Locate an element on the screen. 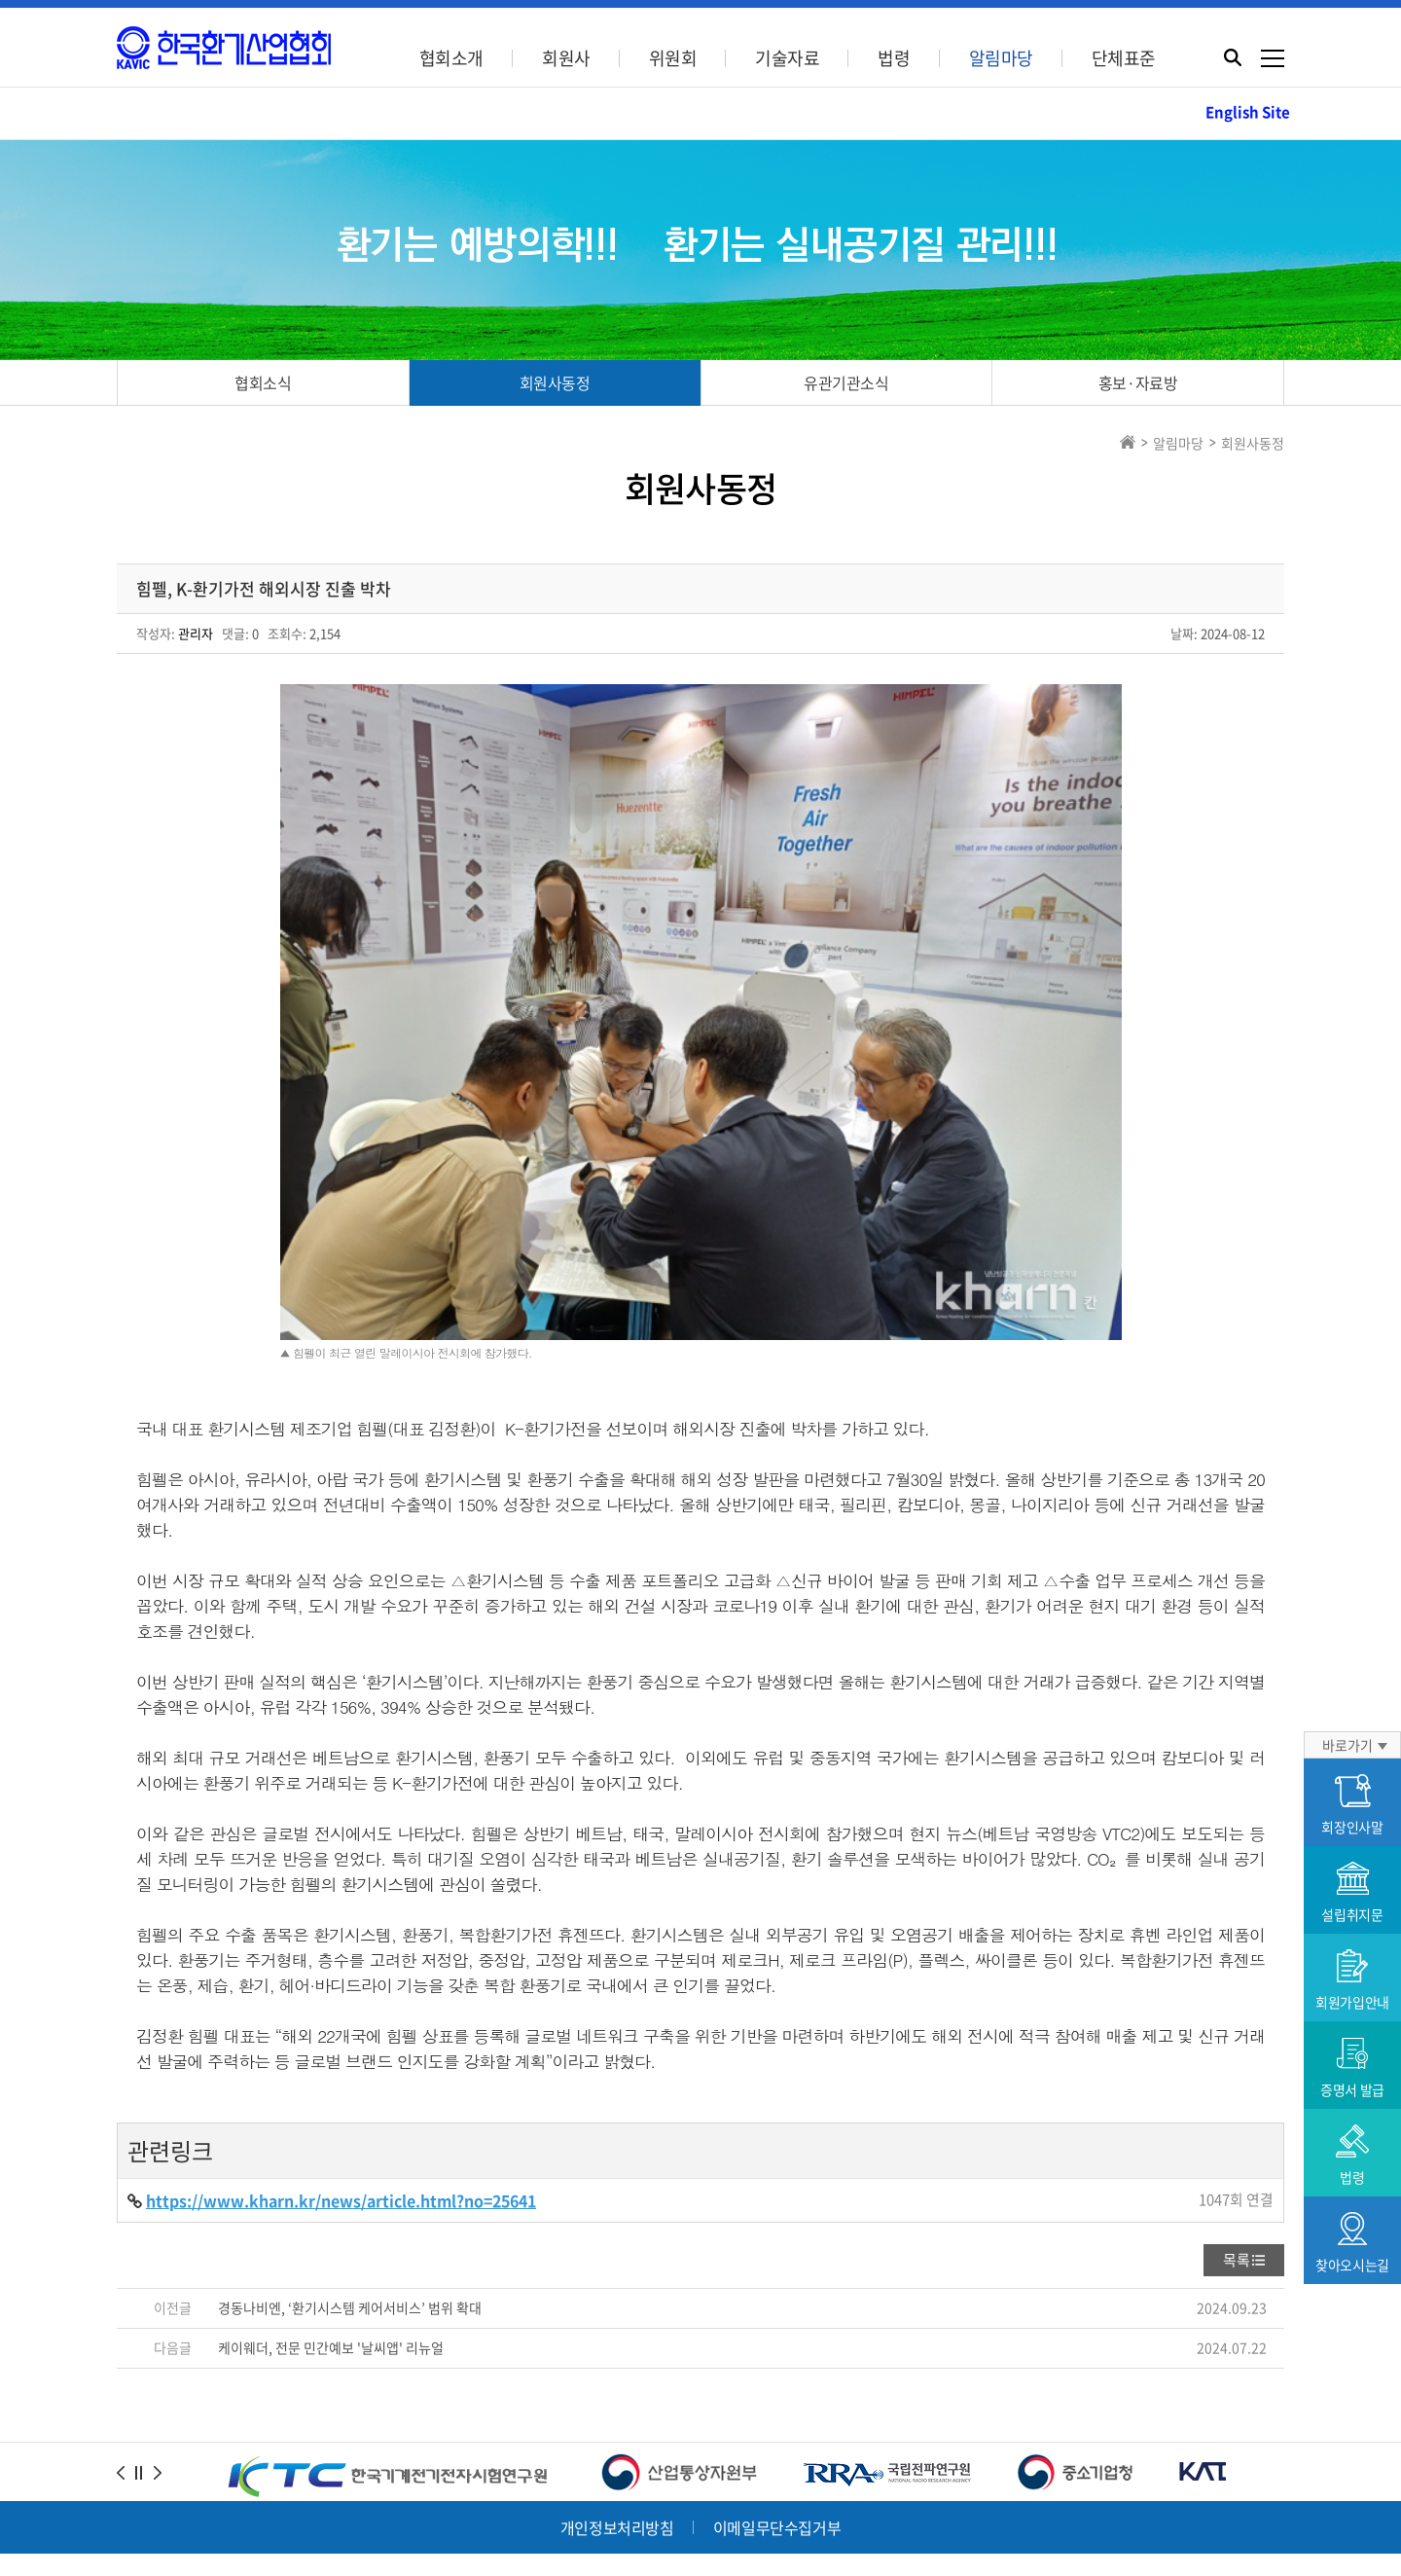 This screenshot has height=2576, width=1401. English Site is located at coordinates (1247, 112).